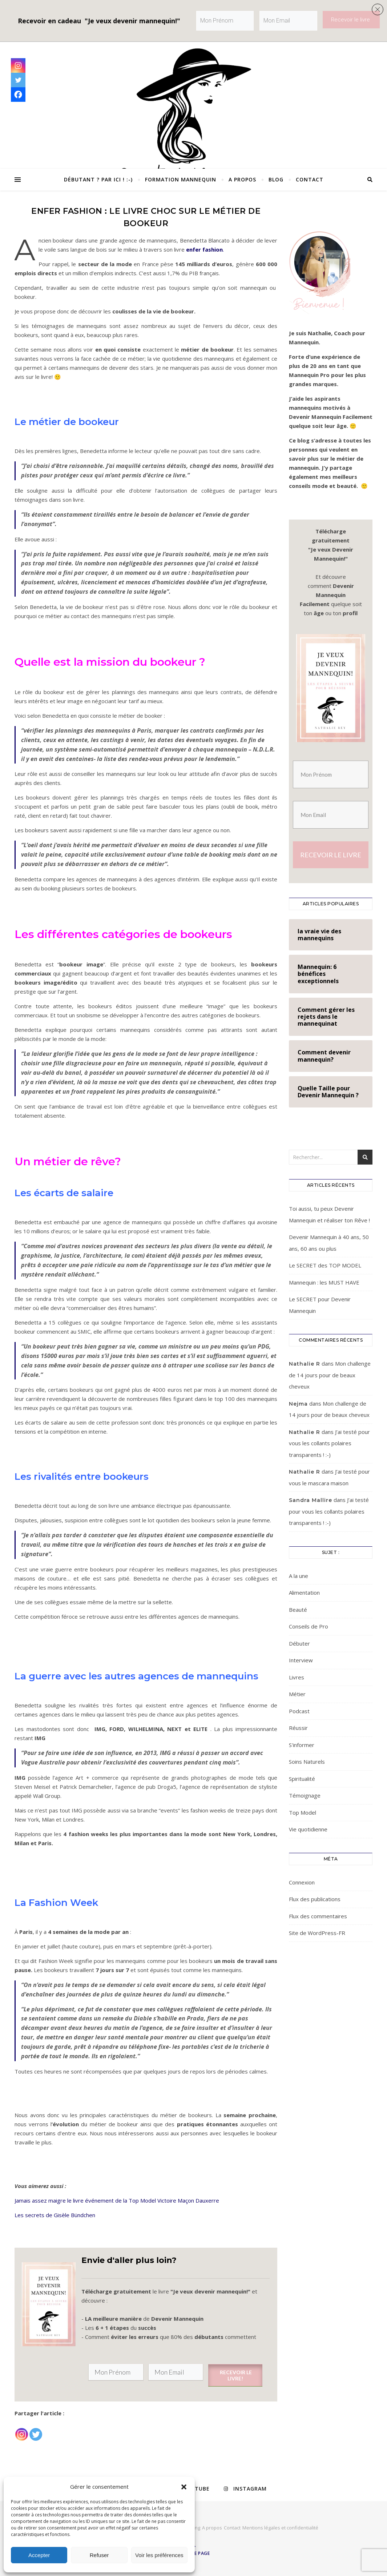  What do you see at coordinates (299, 1711) in the screenshot?
I see `Podcast` at bounding box center [299, 1711].